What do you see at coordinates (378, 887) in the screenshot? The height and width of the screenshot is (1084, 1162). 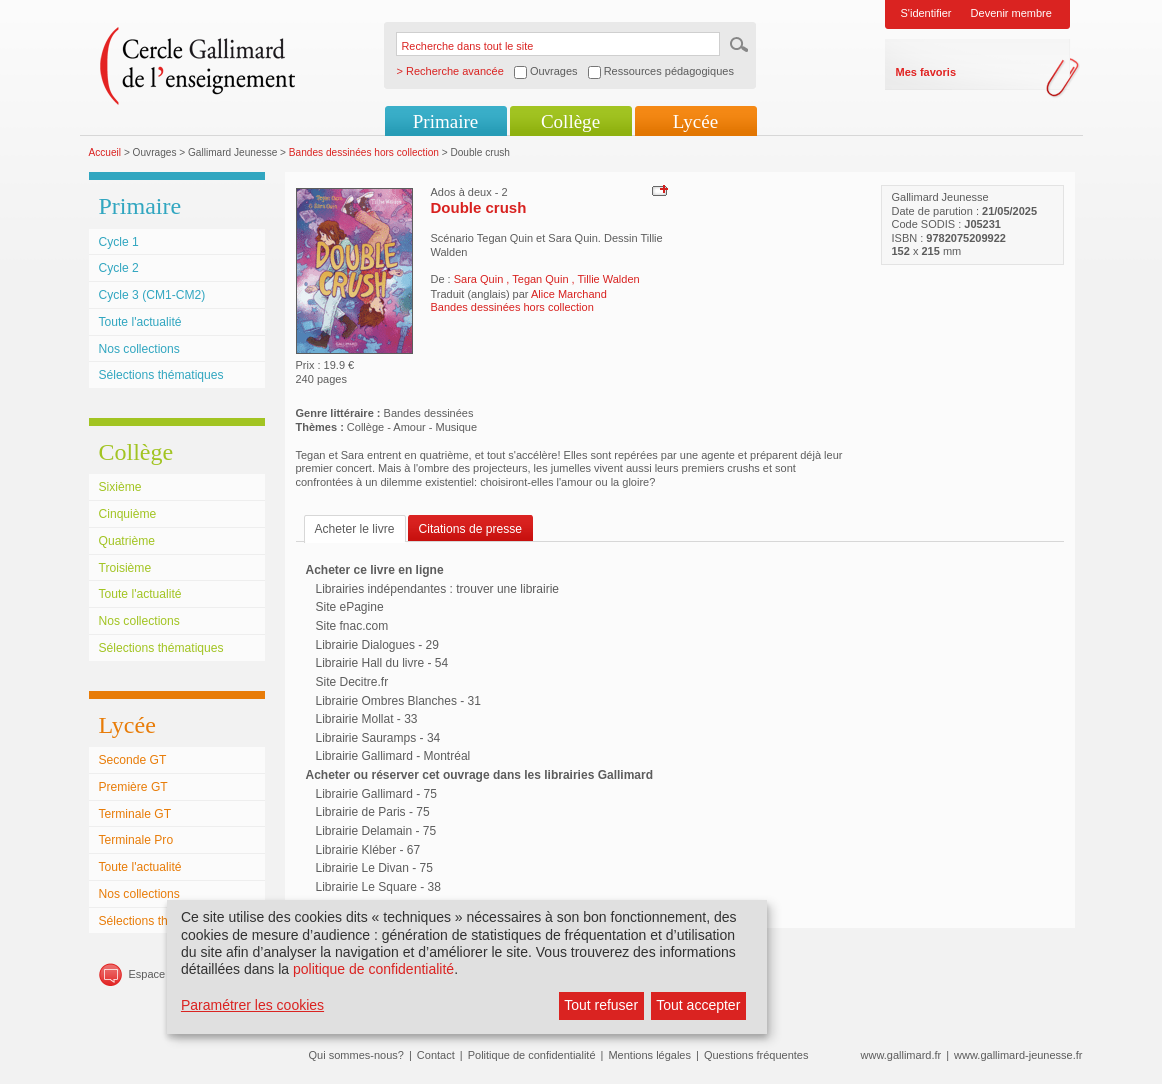 I see `Librairie Le Square - 38` at bounding box center [378, 887].